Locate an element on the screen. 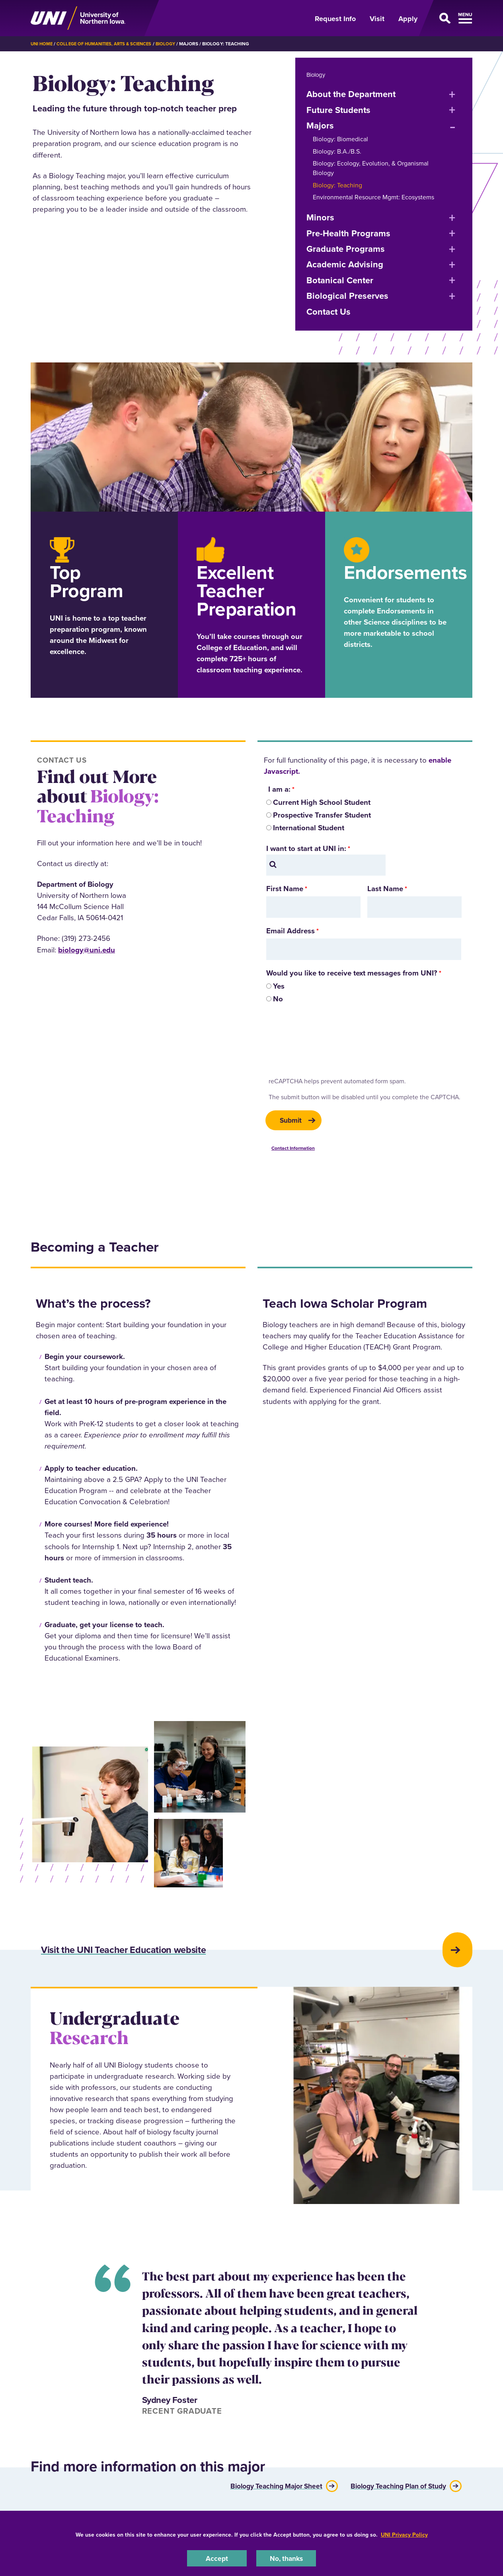 This screenshot has height=2576, width=503. [combobox] is located at coordinates (326, 865).